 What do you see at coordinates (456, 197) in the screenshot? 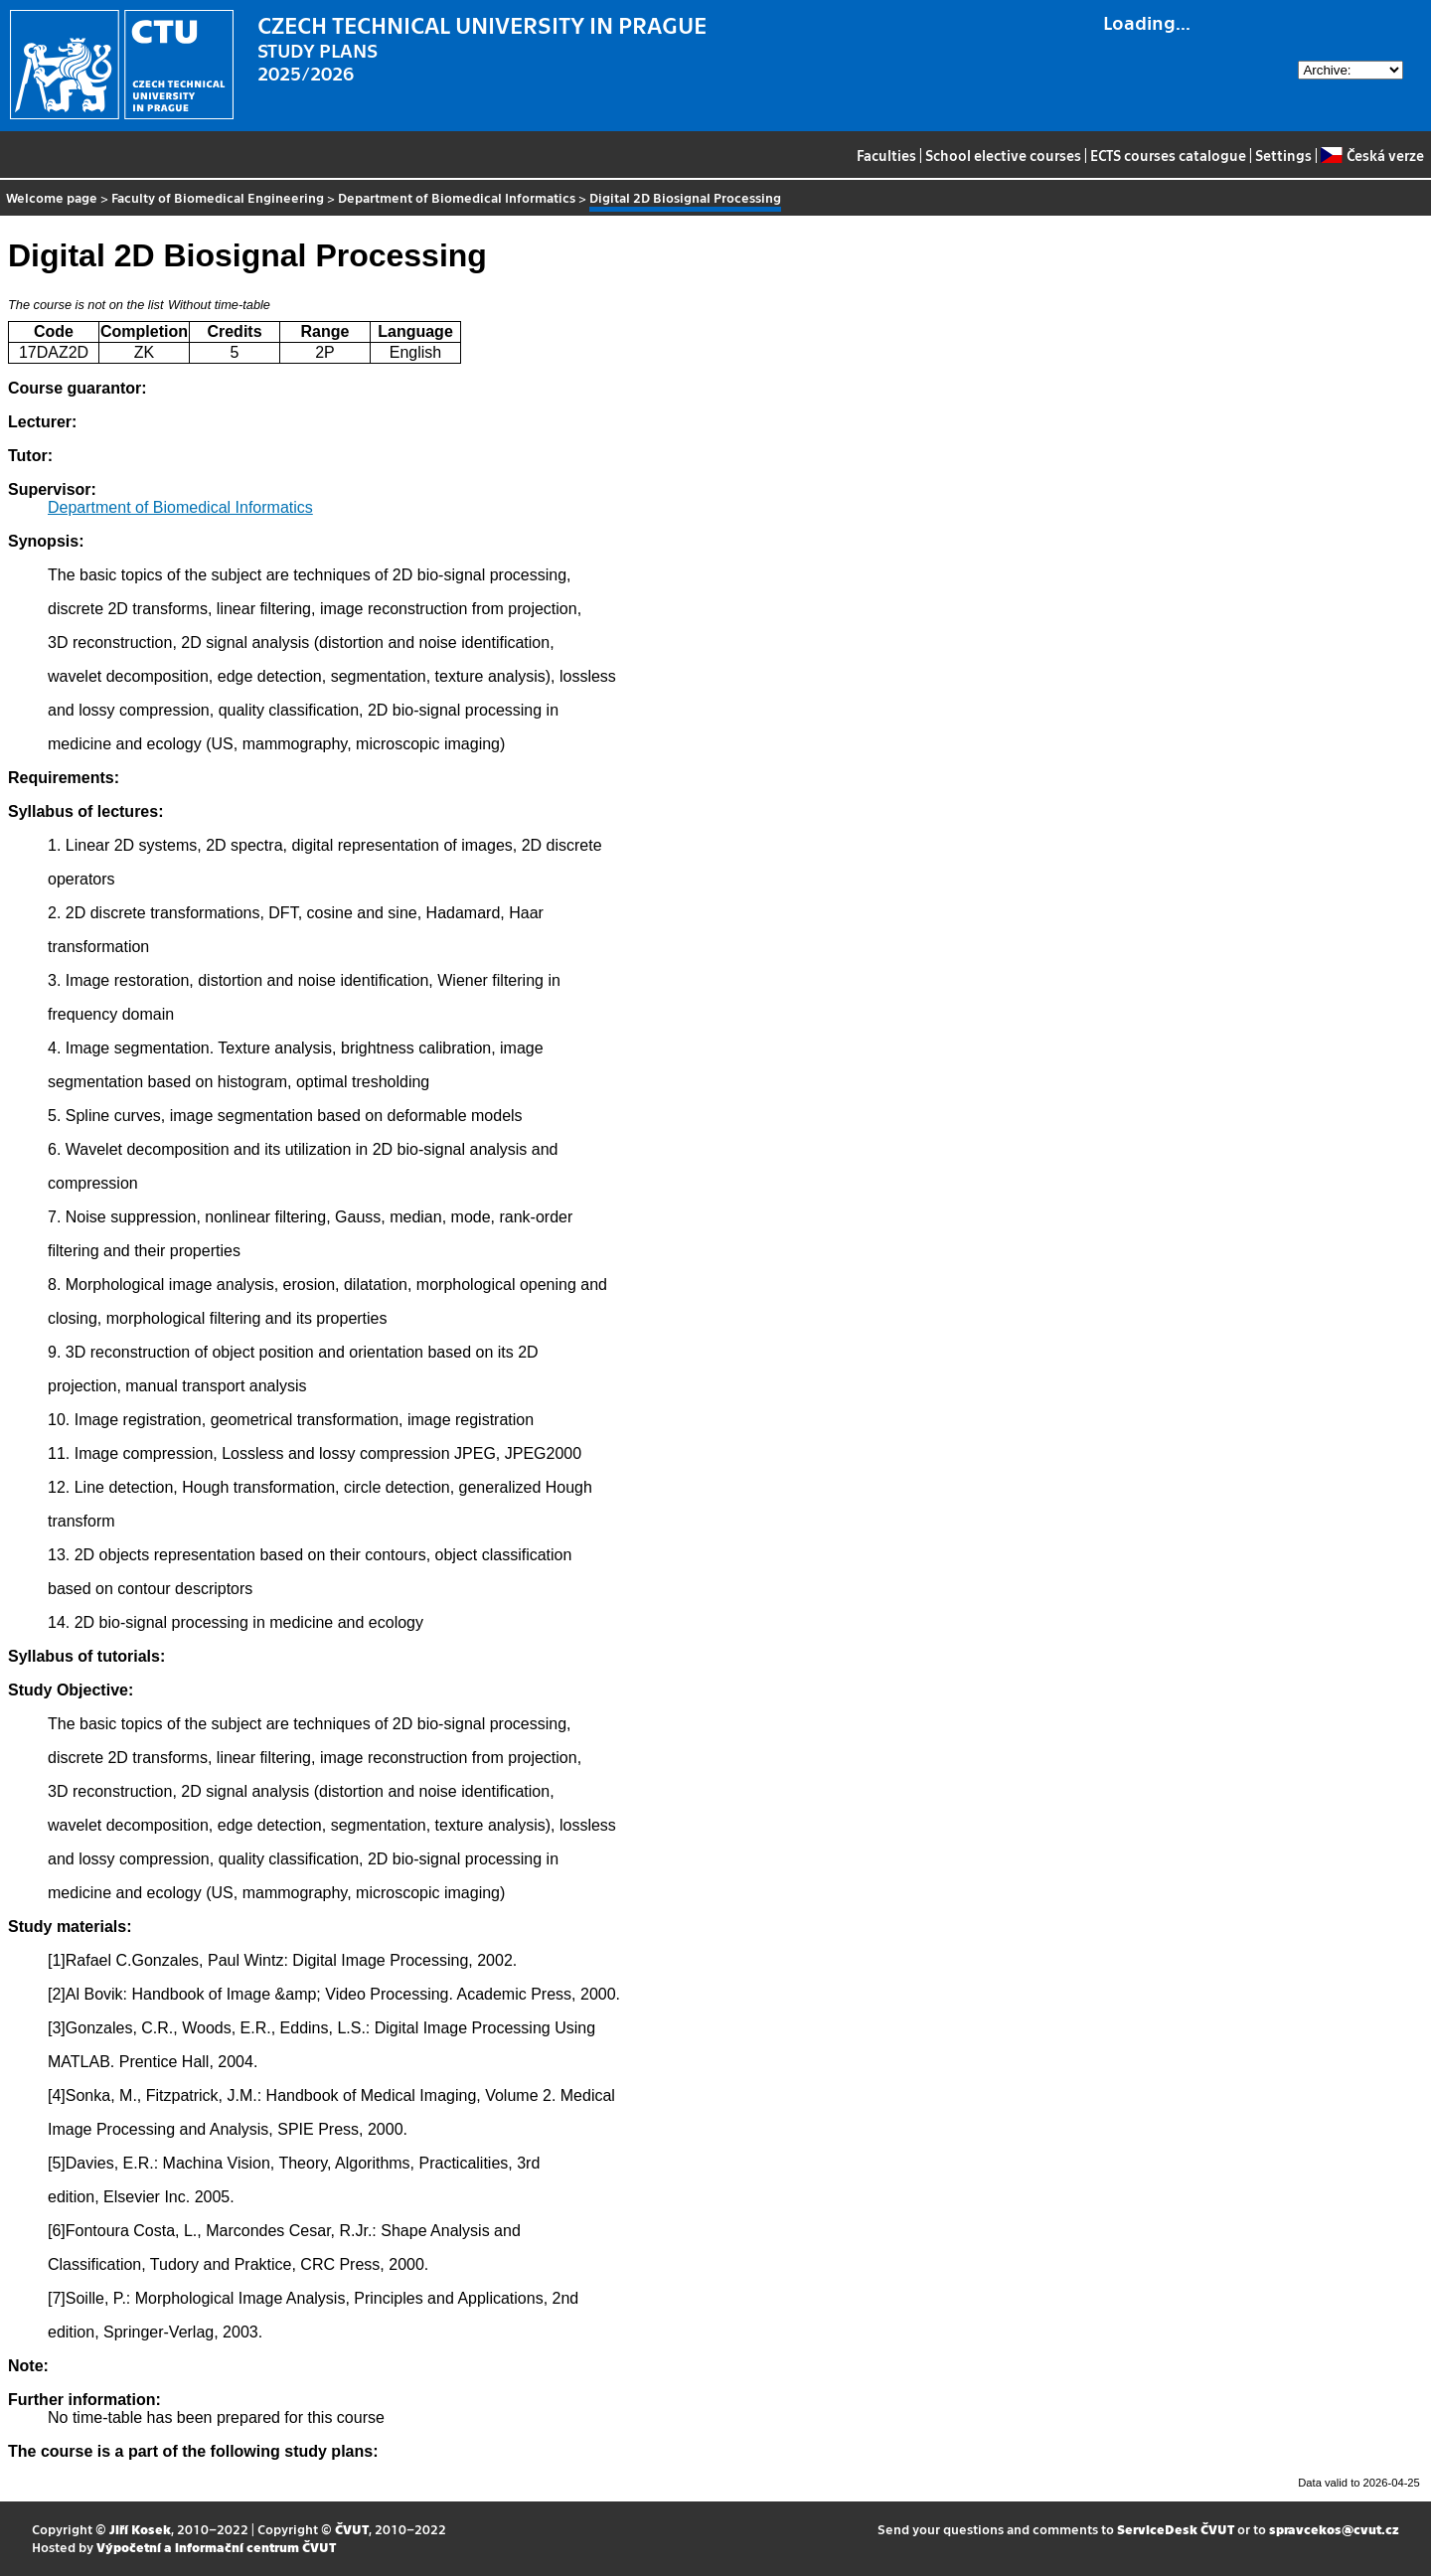
I see `Department of Biomedical Informatics` at bounding box center [456, 197].